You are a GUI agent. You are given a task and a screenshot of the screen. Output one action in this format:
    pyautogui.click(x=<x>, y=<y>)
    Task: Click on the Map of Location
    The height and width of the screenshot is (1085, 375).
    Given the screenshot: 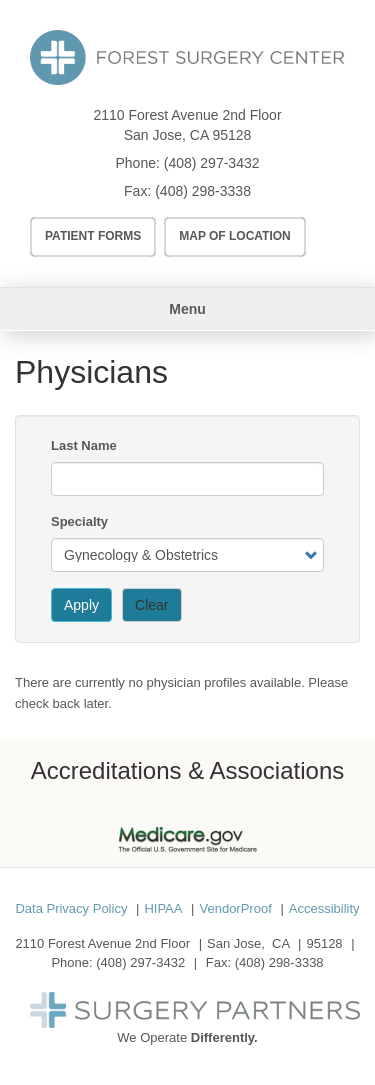 What is the action you would take?
    pyautogui.click(x=235, y=236)
    